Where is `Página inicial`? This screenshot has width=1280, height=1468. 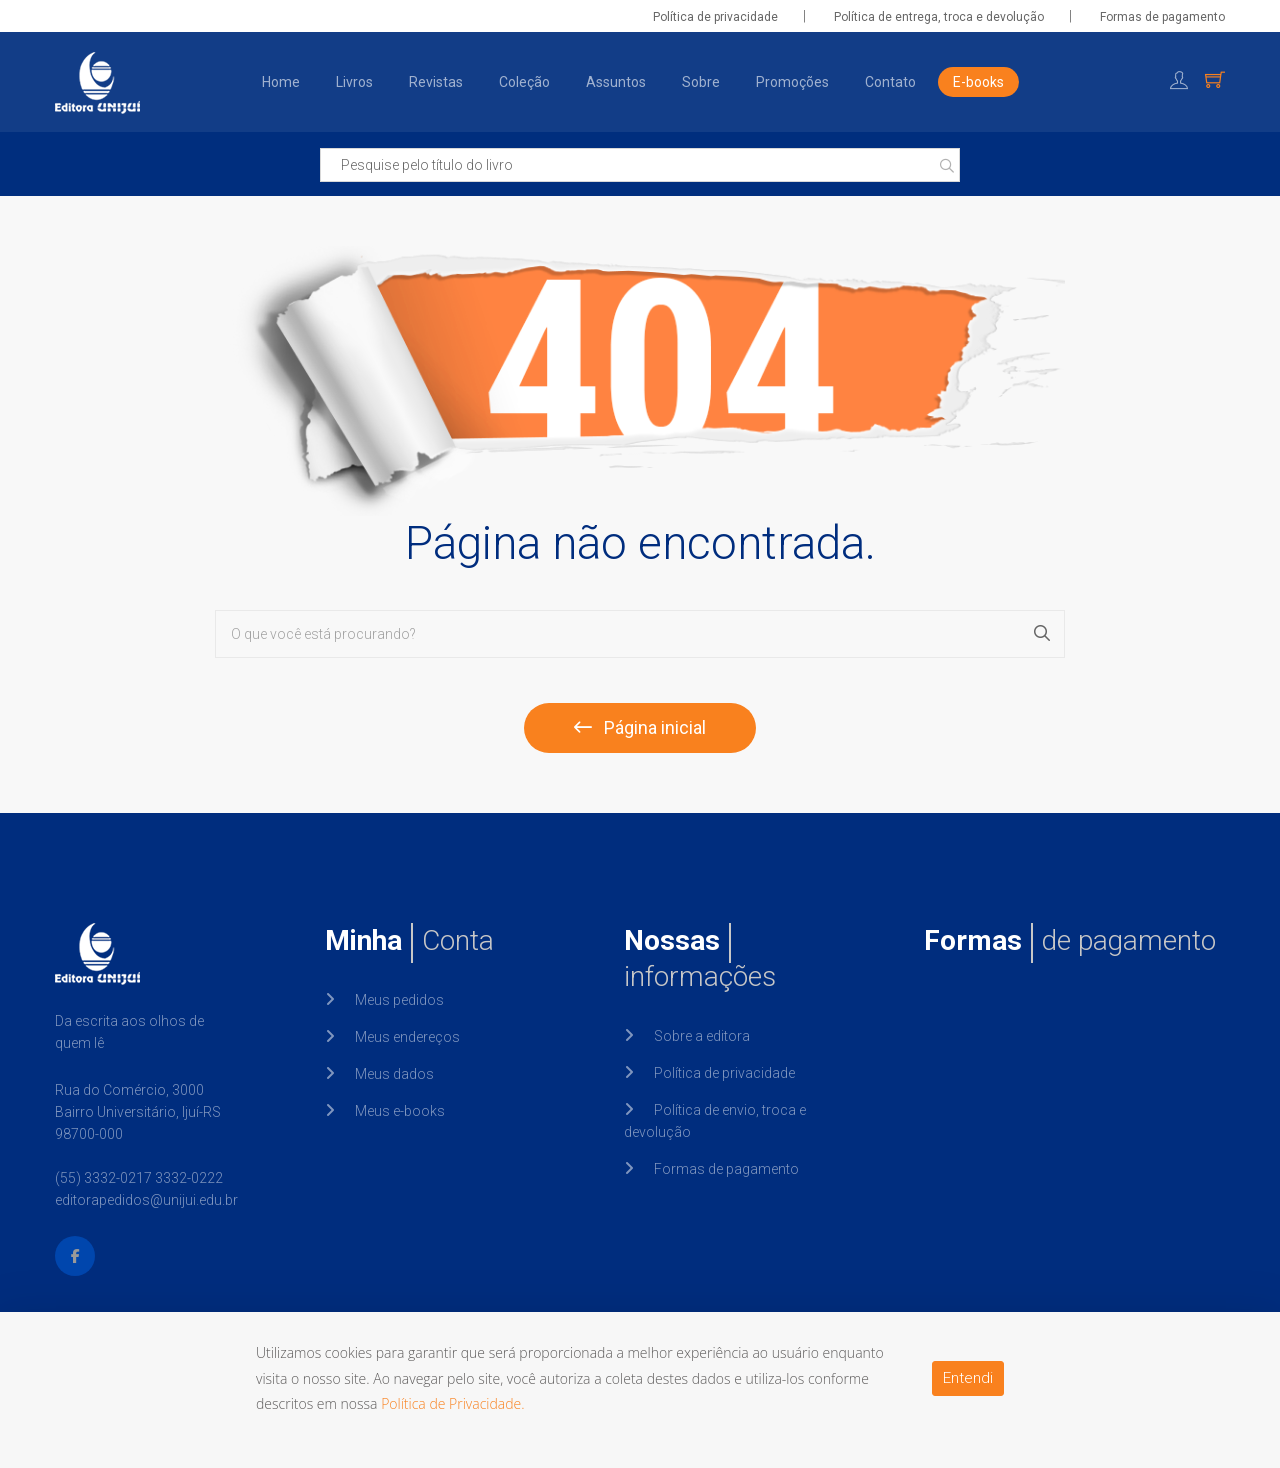 Página inicial is located at coordinates (640, 727).